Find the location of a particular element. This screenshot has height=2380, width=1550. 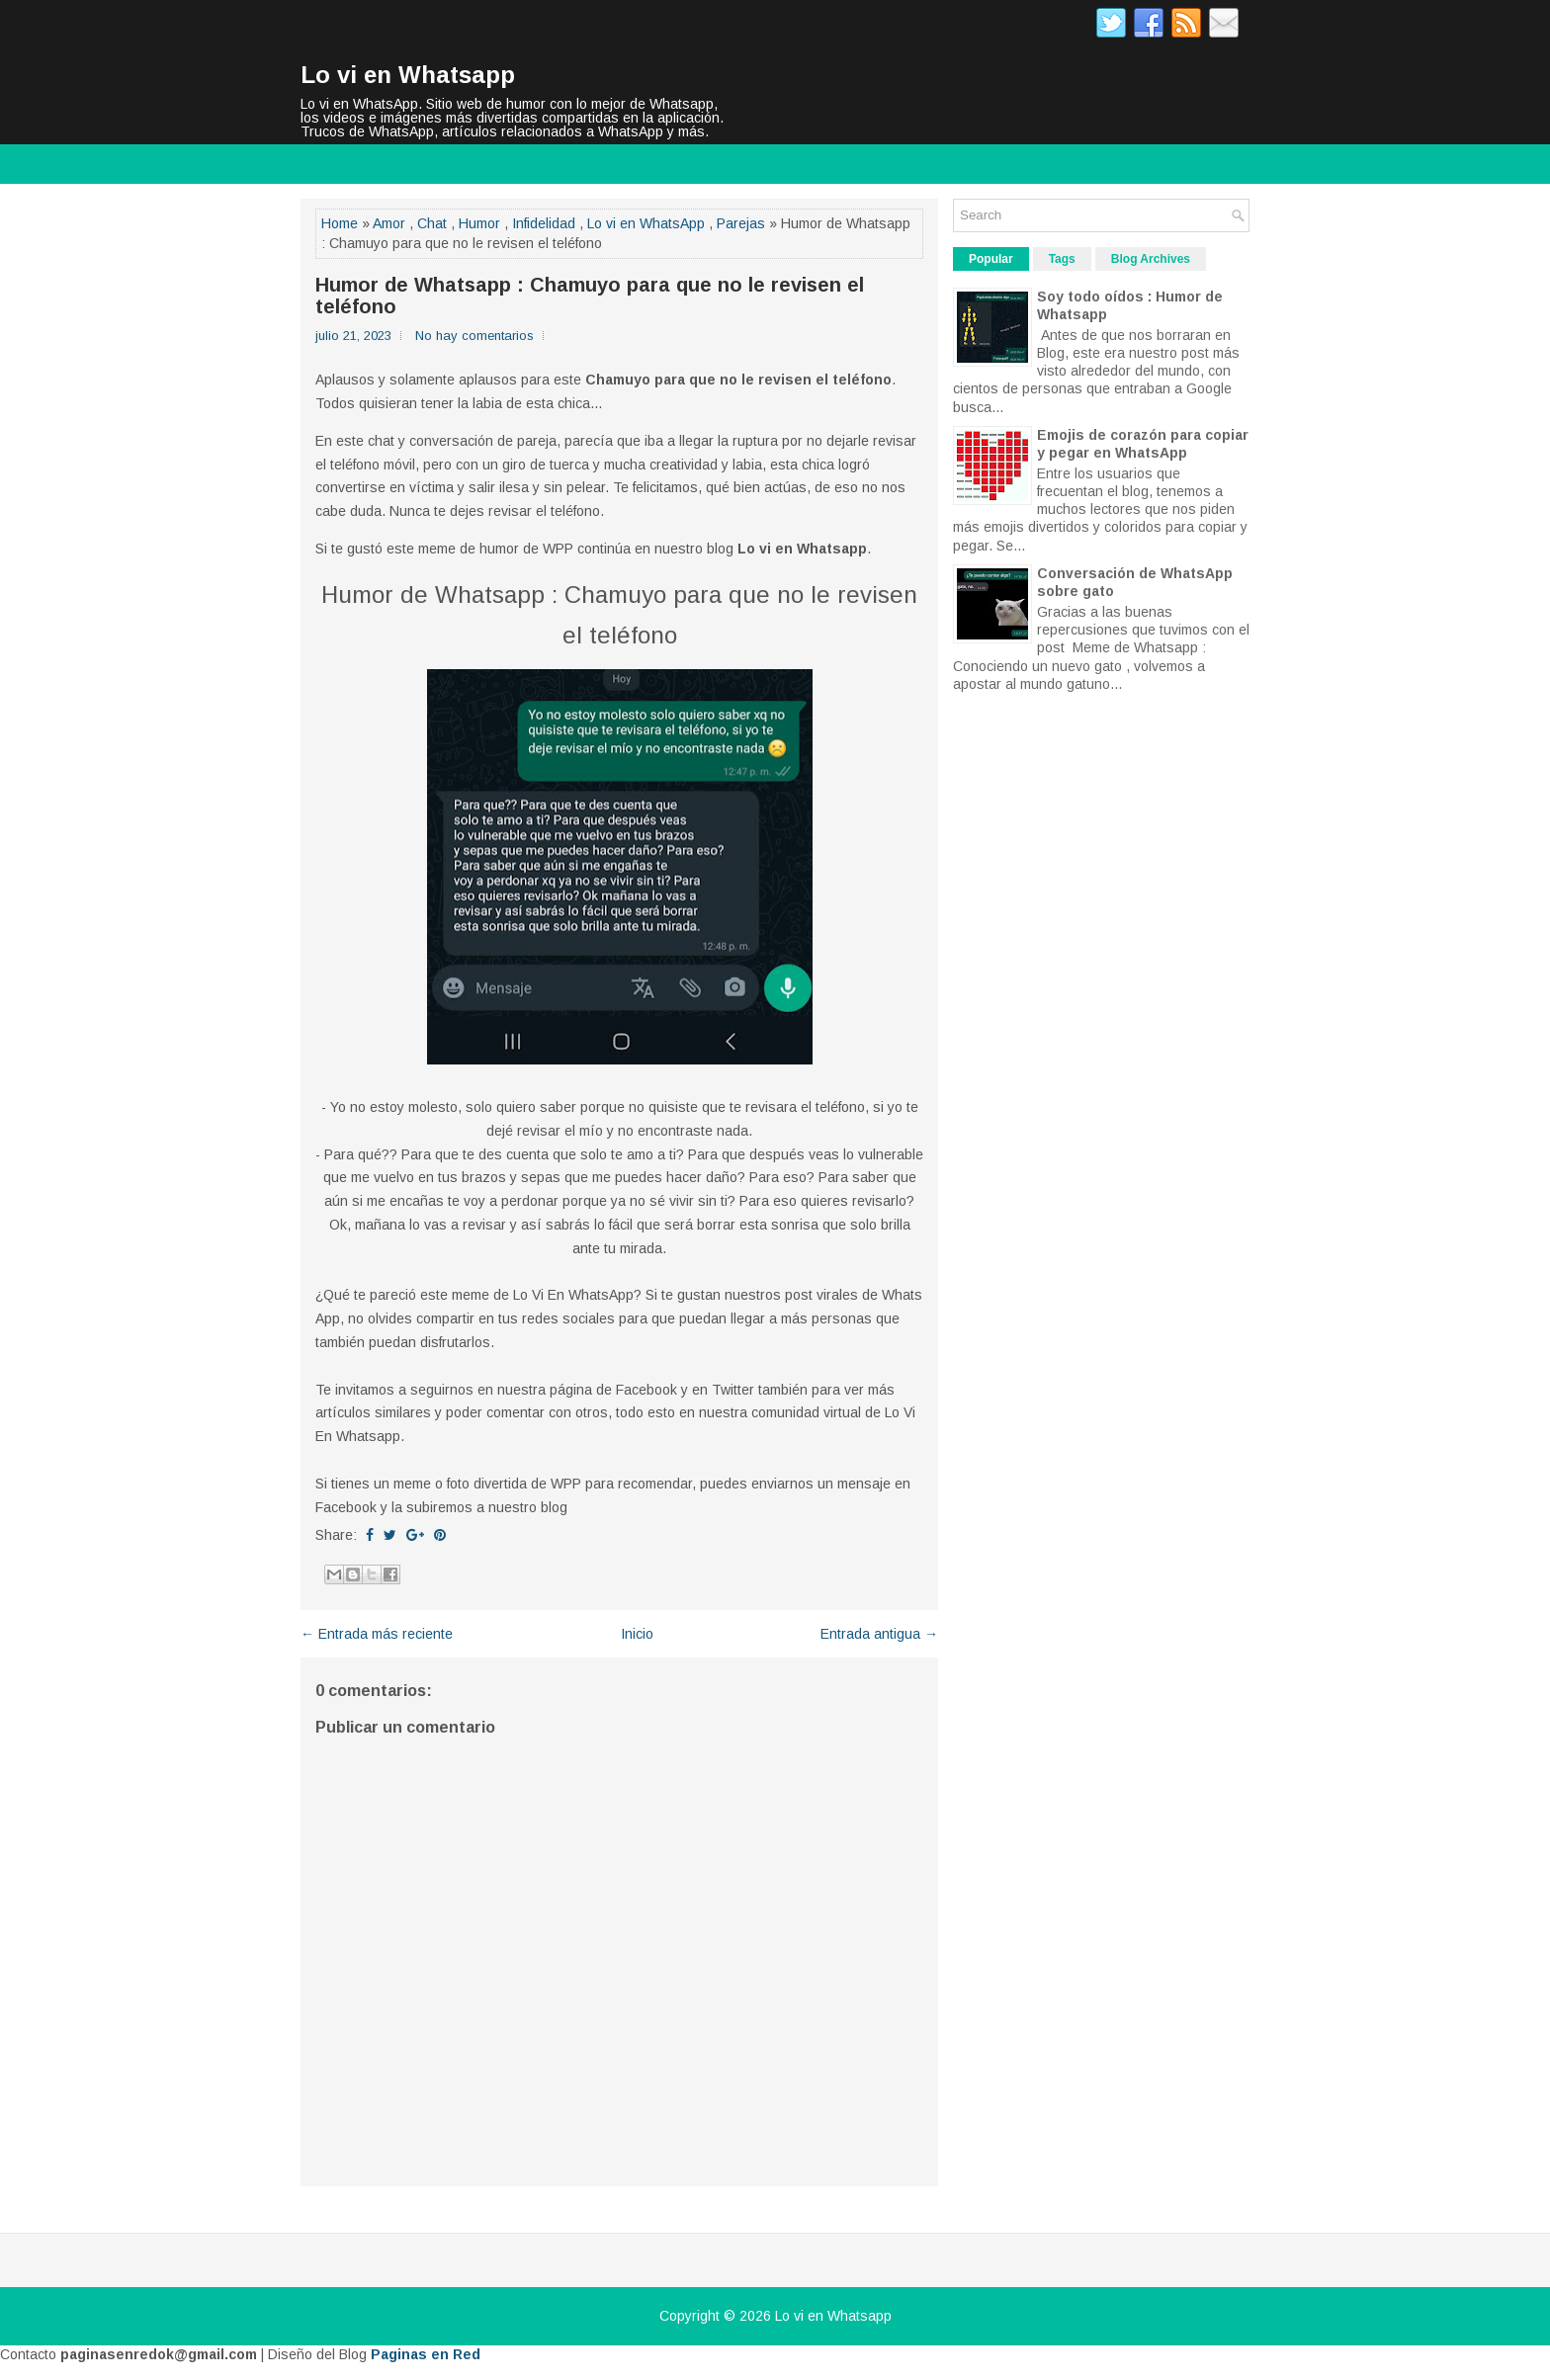

Infidelidad is located at coordinates (543, 223).